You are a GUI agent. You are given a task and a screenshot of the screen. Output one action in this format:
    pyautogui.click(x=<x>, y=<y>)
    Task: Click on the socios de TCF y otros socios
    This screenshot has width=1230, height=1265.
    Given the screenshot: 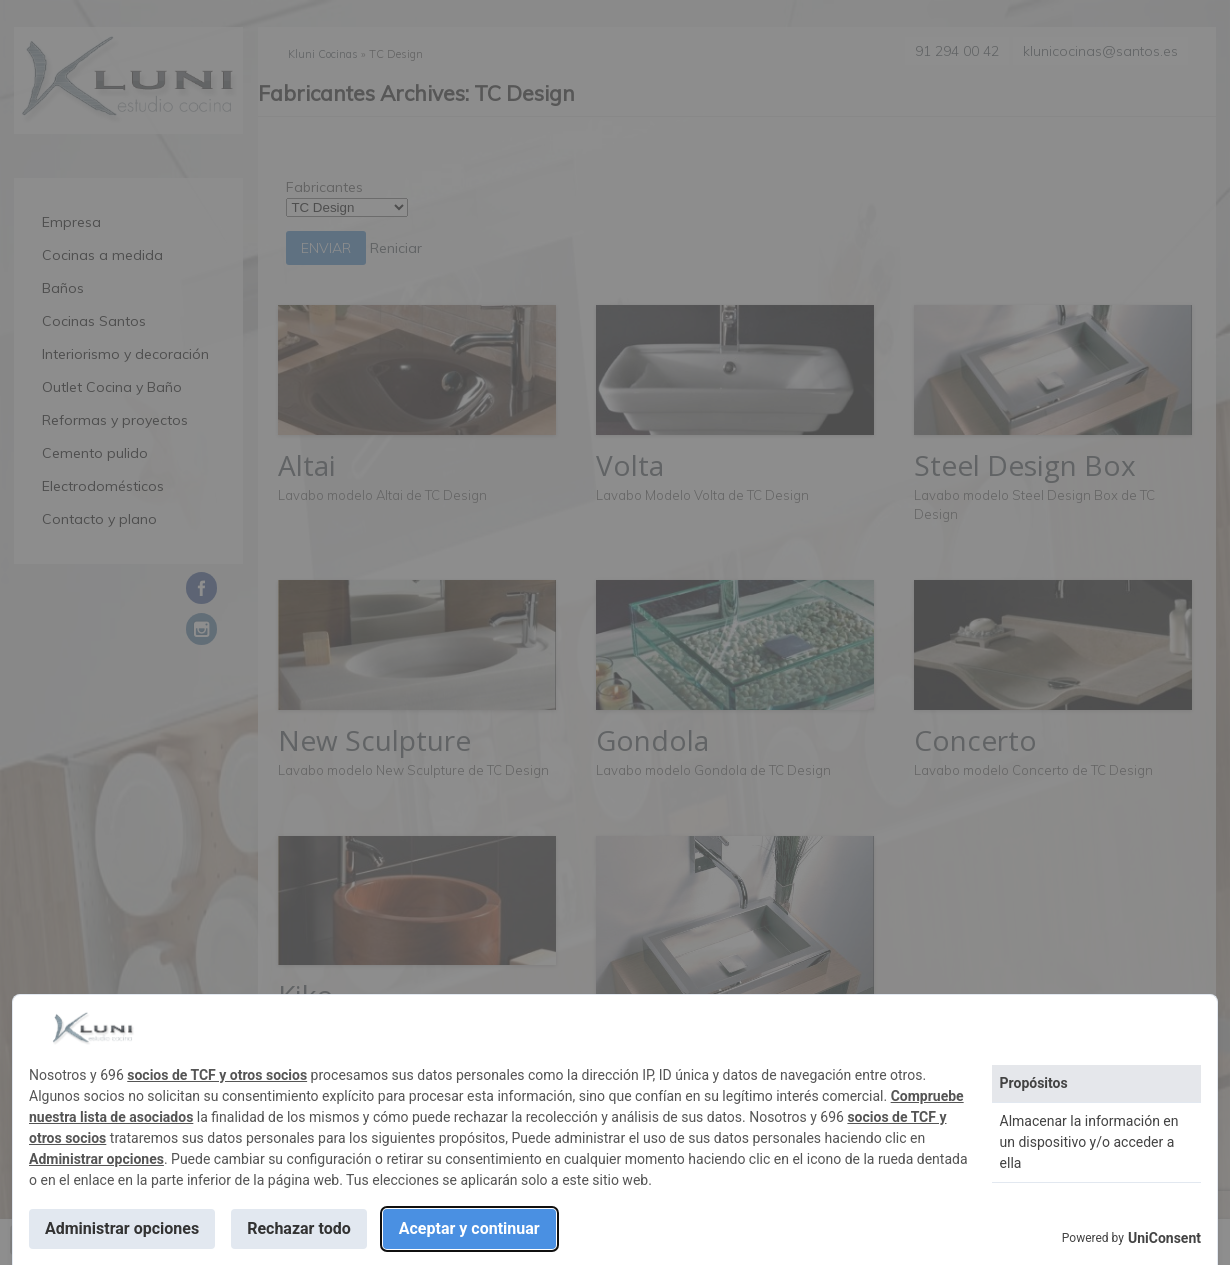 What is the action you would take?
    pyautogui.click(x=217, y=1075)
    